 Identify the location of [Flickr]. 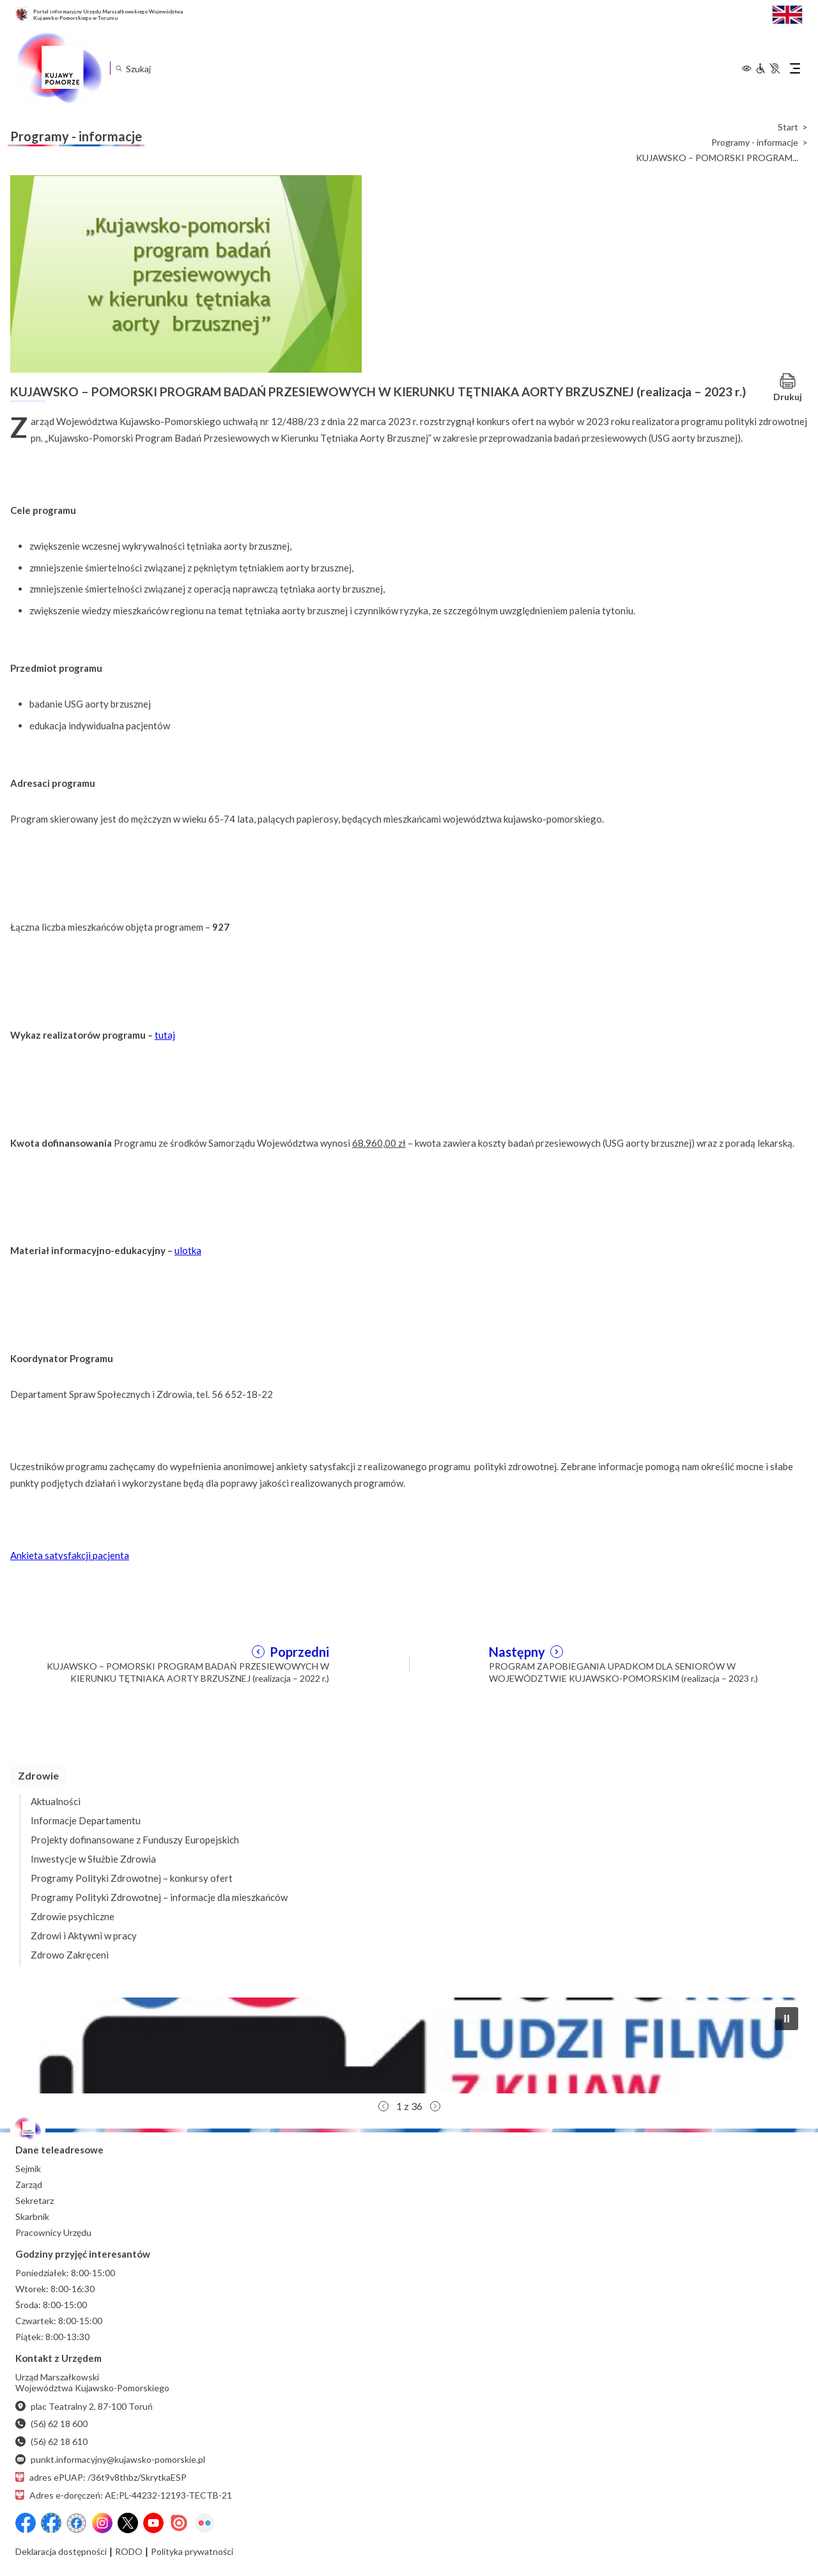
(204, 2523).